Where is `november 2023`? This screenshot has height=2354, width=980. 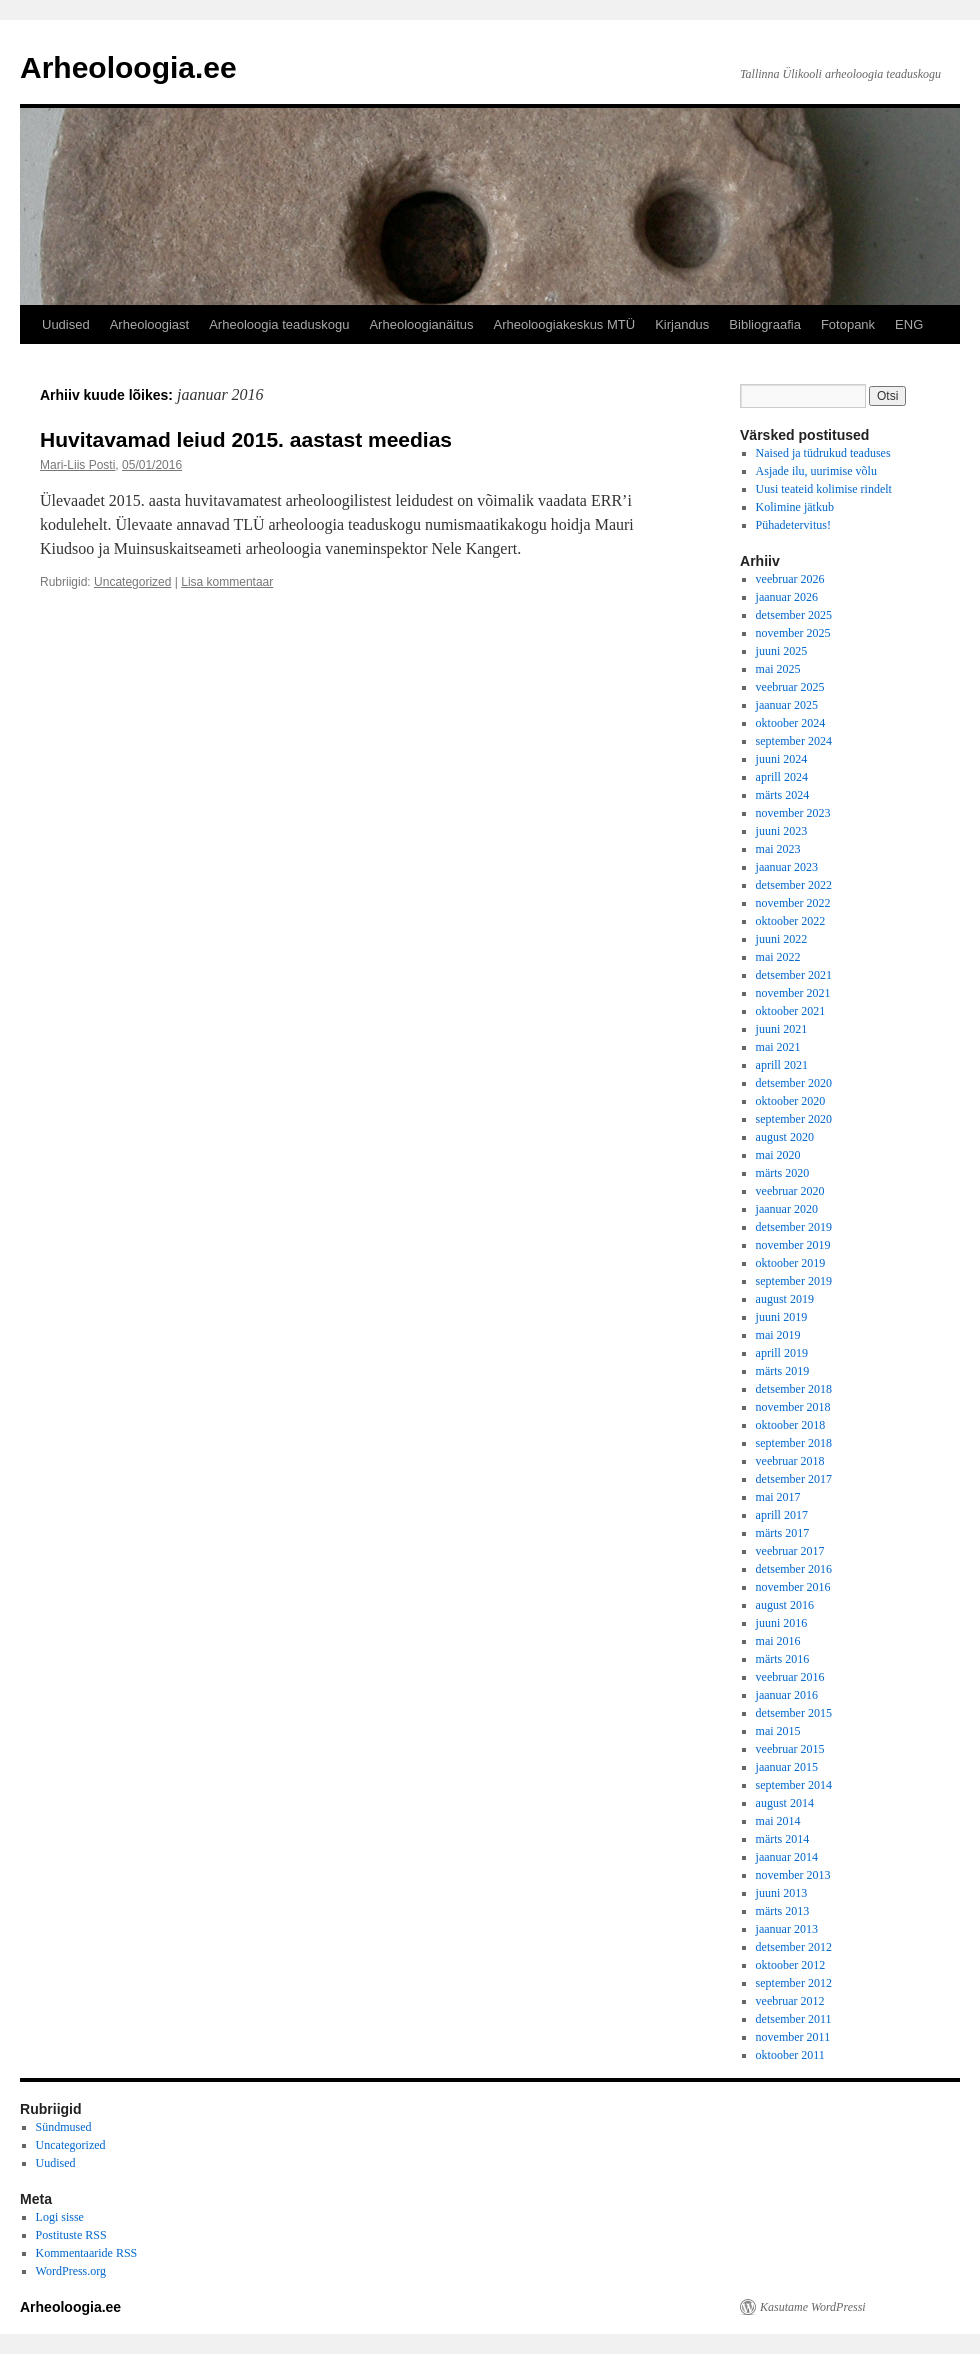 november 2023 is located at coordinates (793, 813).